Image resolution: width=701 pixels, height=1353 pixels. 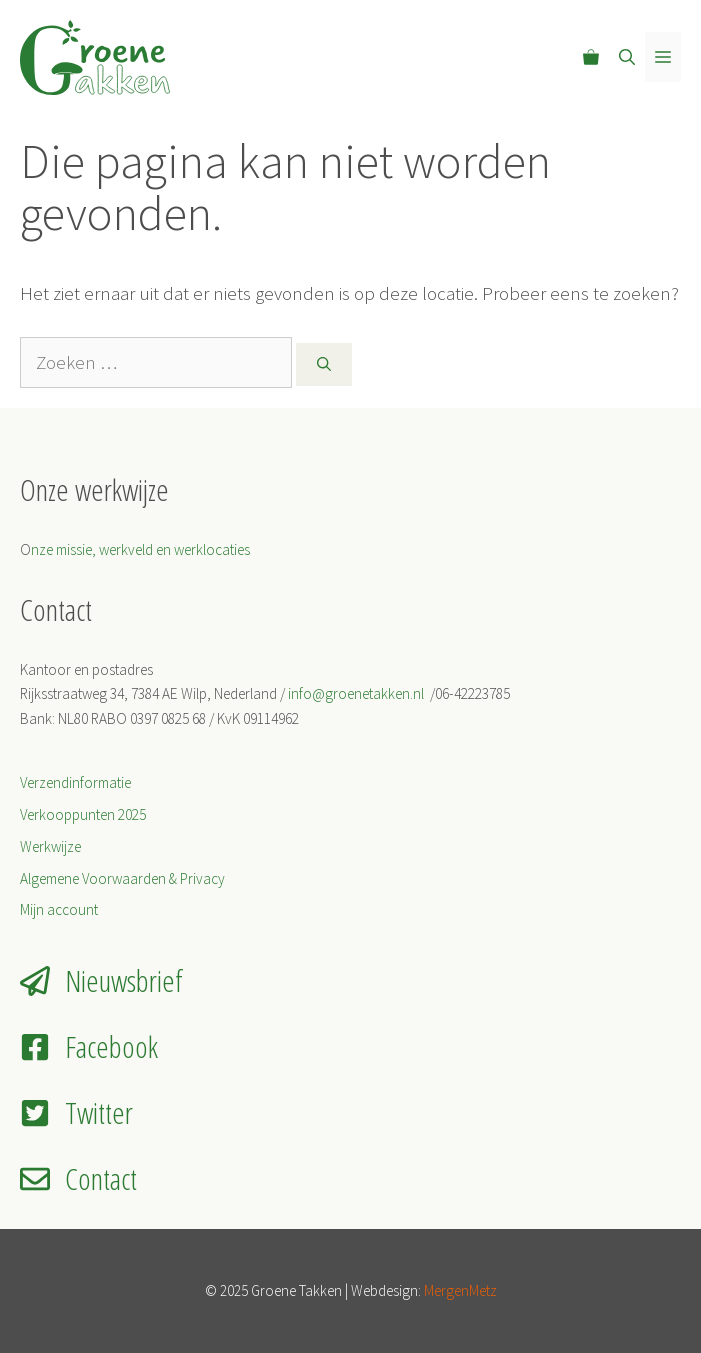 I want to click on Mijn account, so click(x=59, y=909).